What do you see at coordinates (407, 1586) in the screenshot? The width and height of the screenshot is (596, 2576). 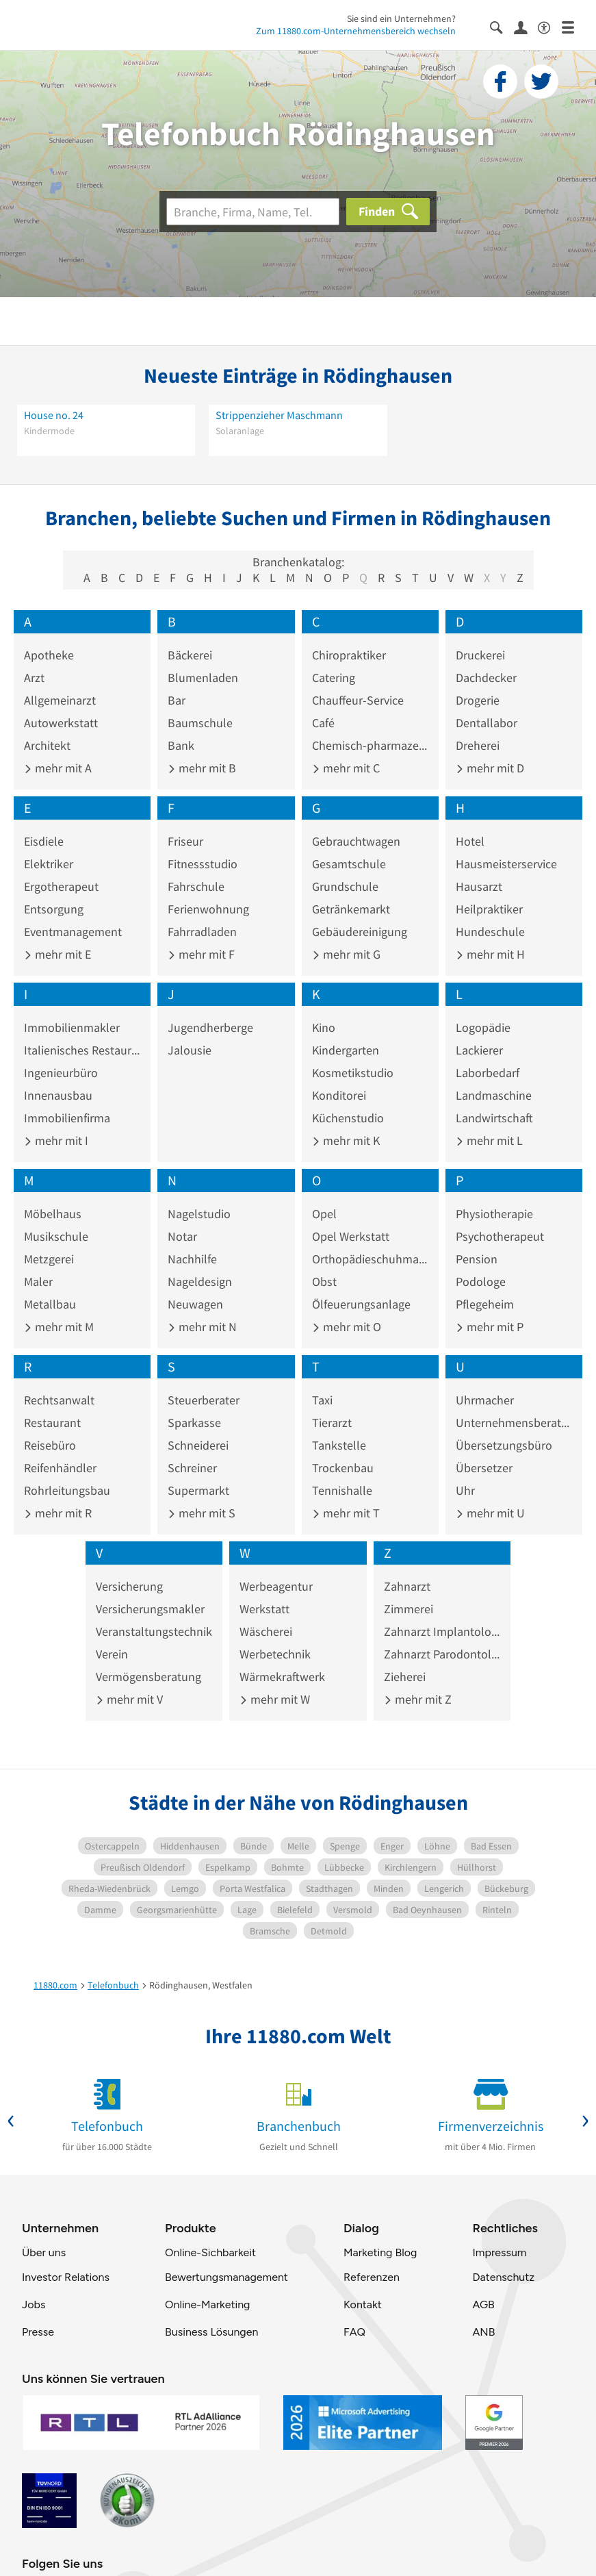 I see `Zahnarzt` at bounding box center [407, 1586].